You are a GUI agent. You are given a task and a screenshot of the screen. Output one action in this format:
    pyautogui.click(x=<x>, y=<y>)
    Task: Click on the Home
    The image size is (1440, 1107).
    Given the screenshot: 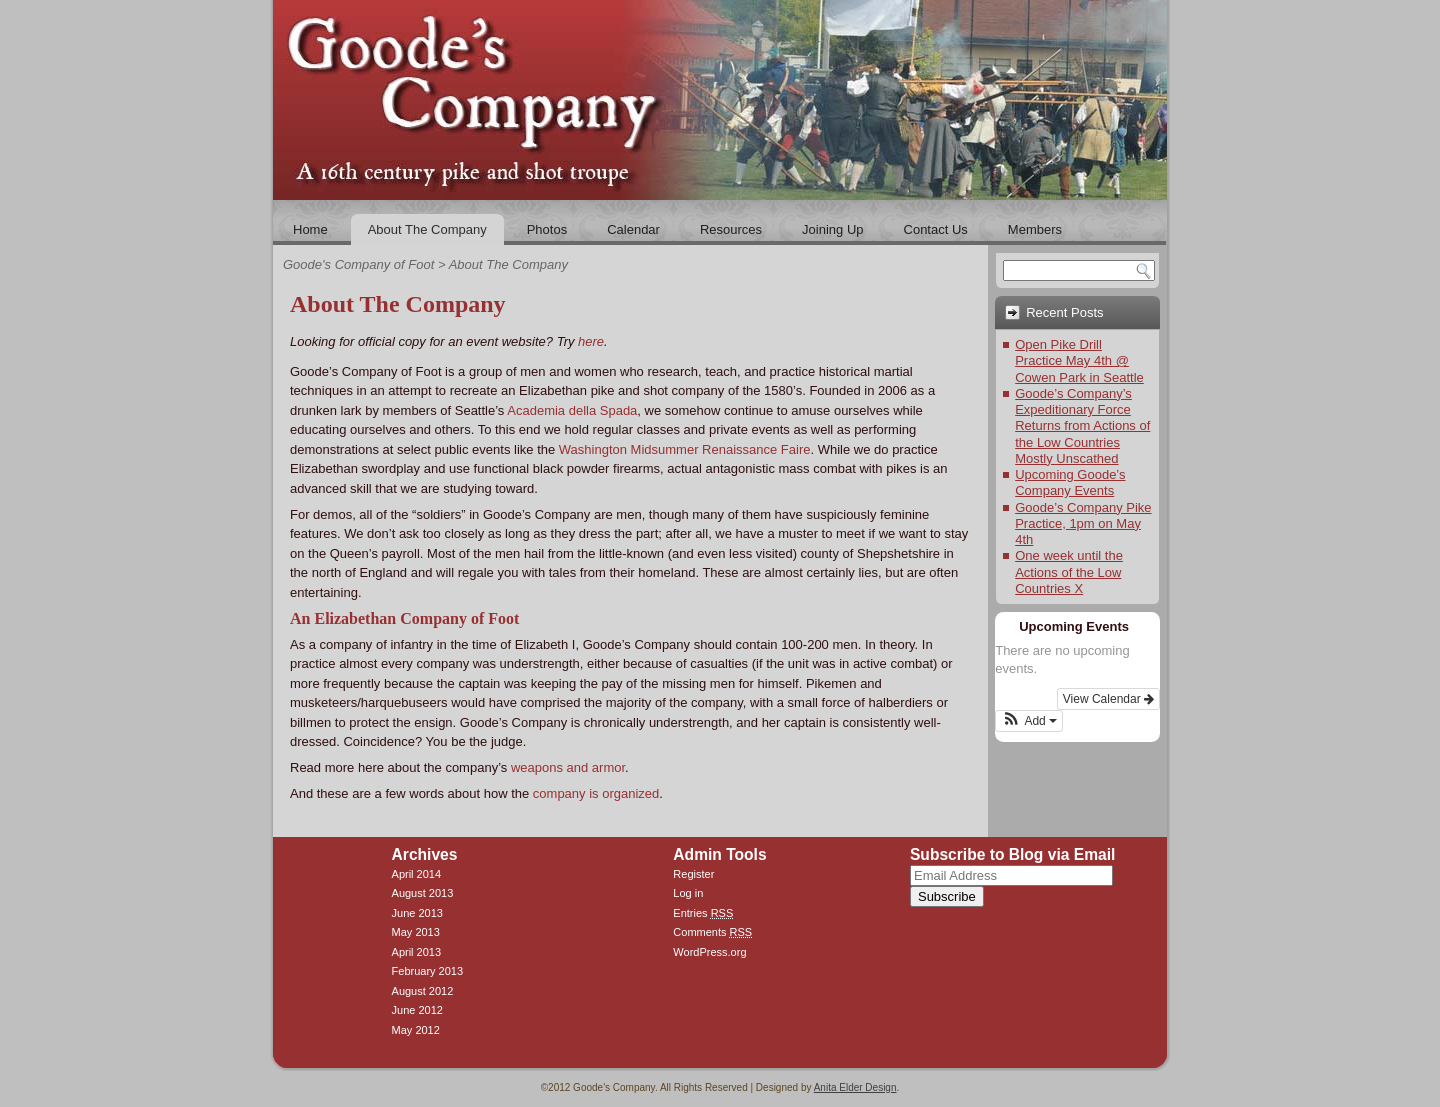 What is the action you would take?
    pyautogui.click(x=310, y=229)
    